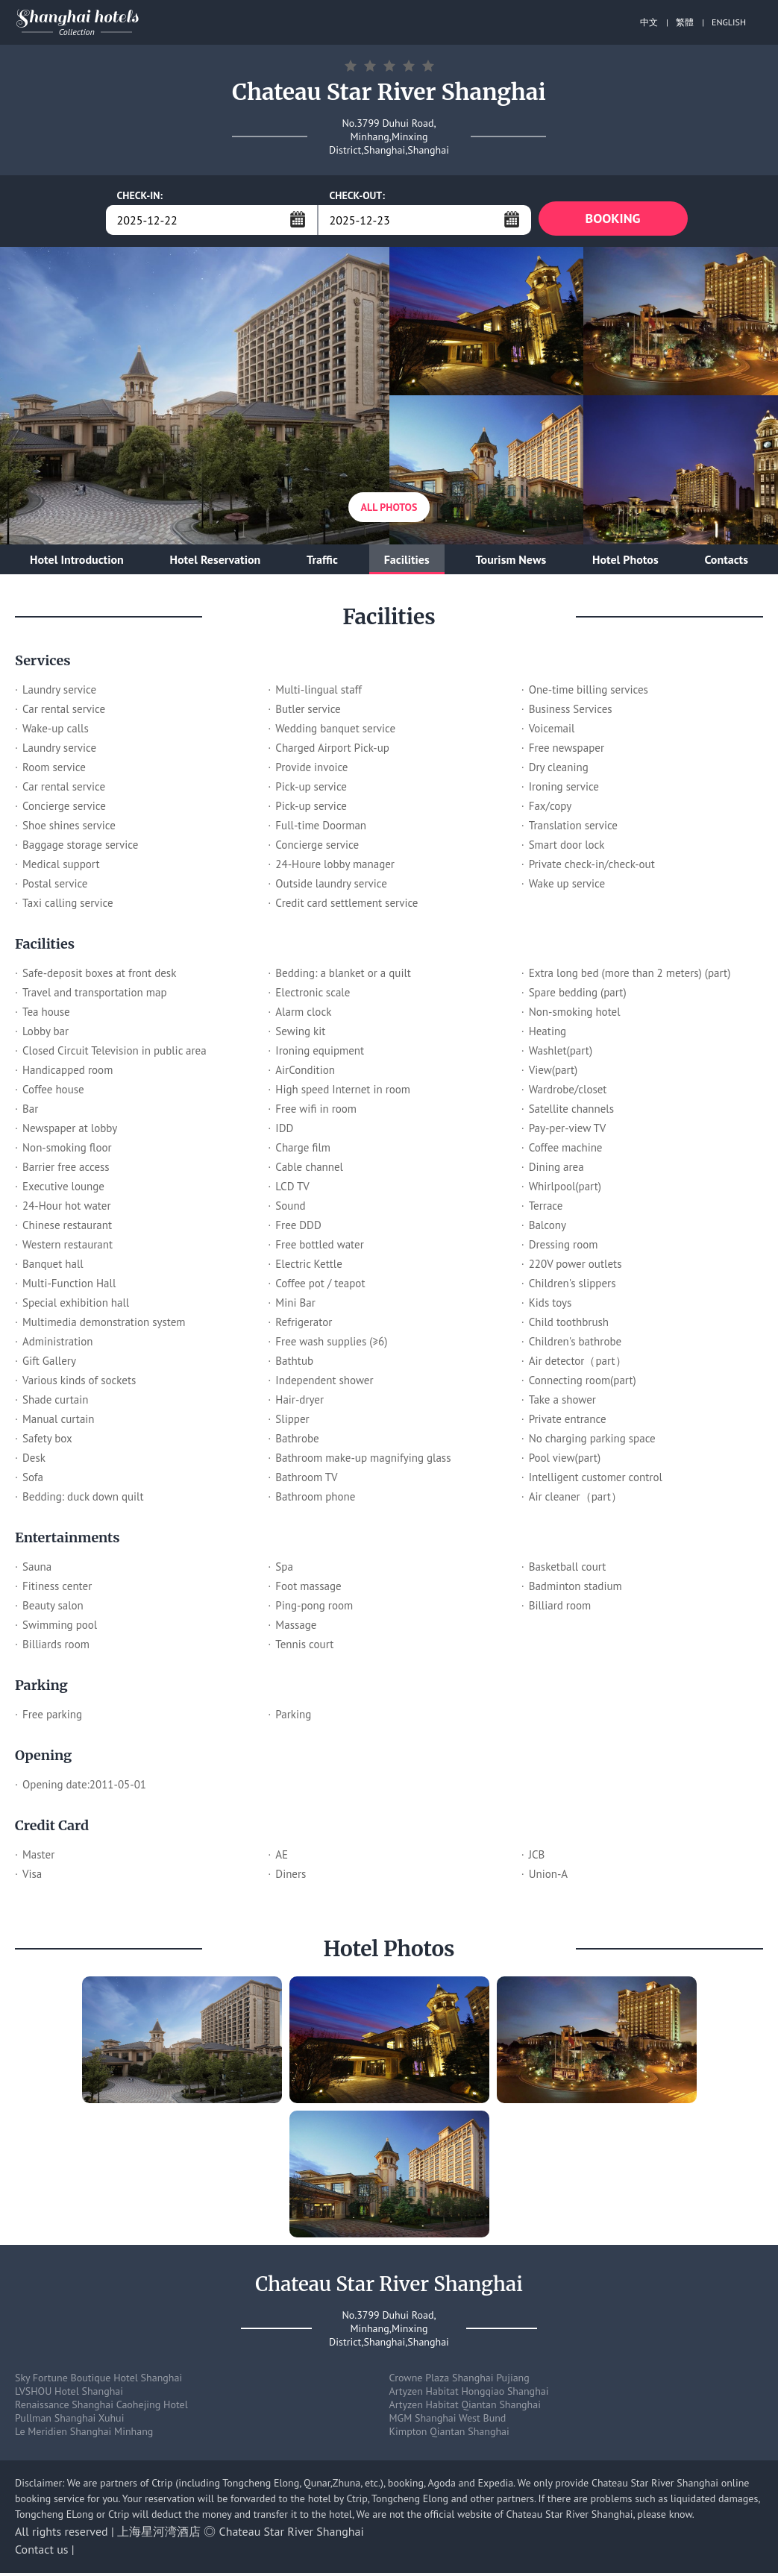 The height and width of the screenshot is (2576, 778). Describe the element at coordinates (469, 2394) in the screenshot. I see `Artyzen Habitat Hongqiao Shanghai` at that location.